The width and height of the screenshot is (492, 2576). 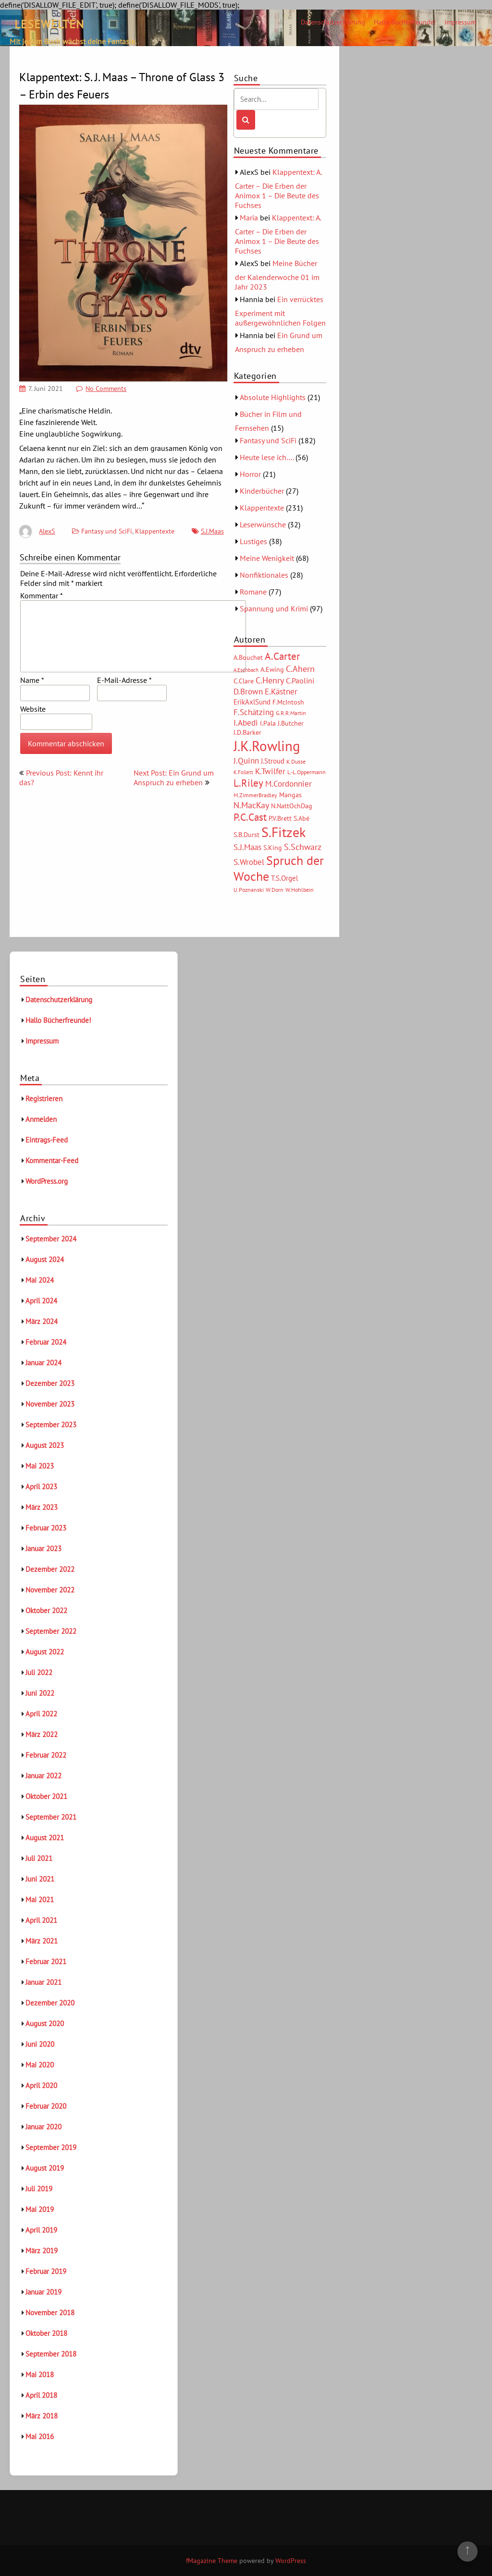 I want to click on Oktober 2022, so click(x=46, y=1610).